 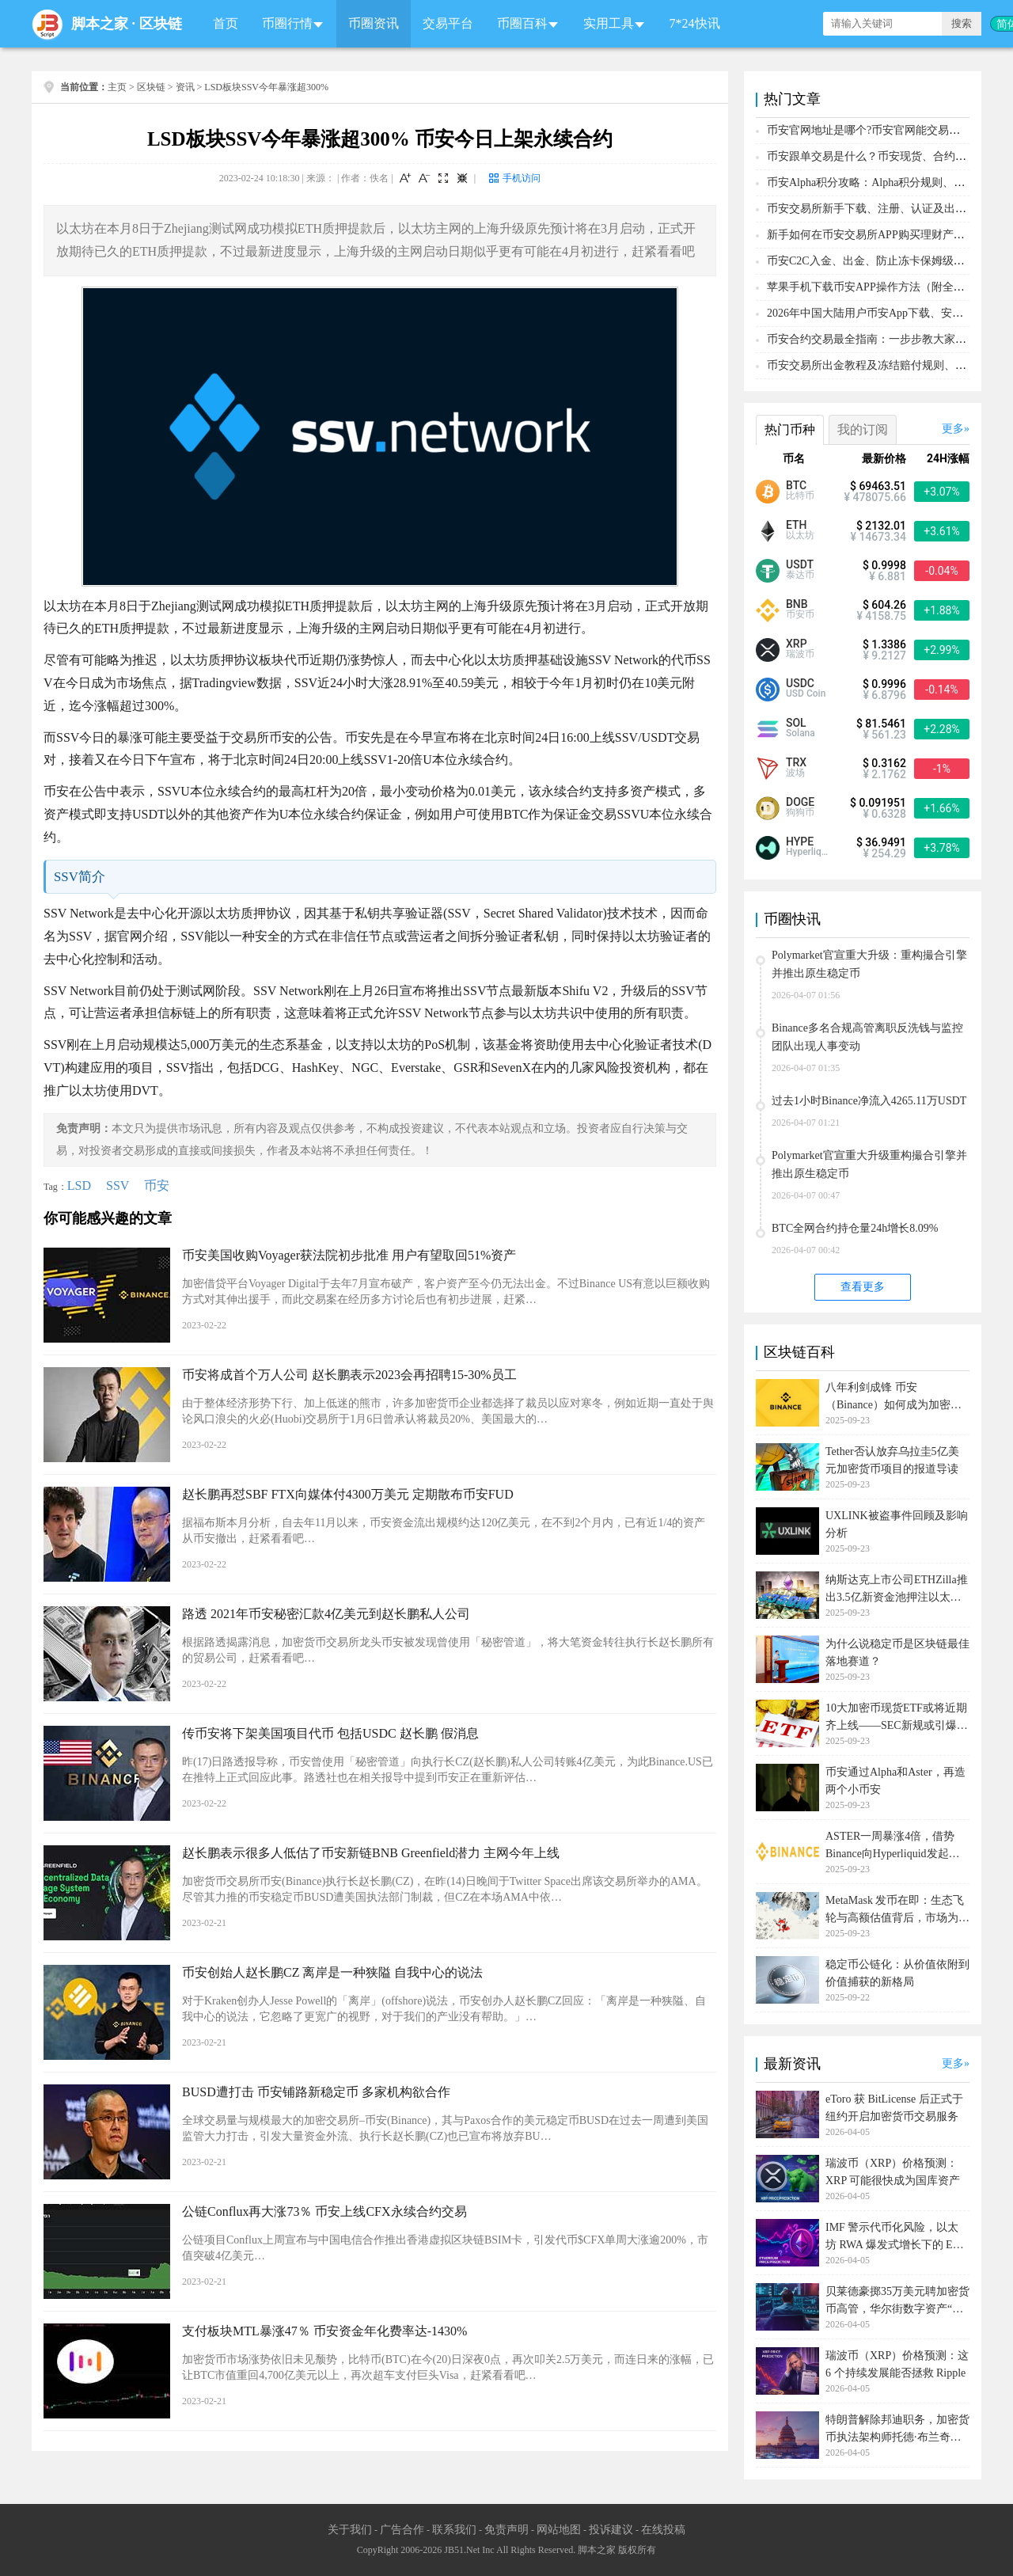 I want to click on 实用工具, so click(x=608, y=23).